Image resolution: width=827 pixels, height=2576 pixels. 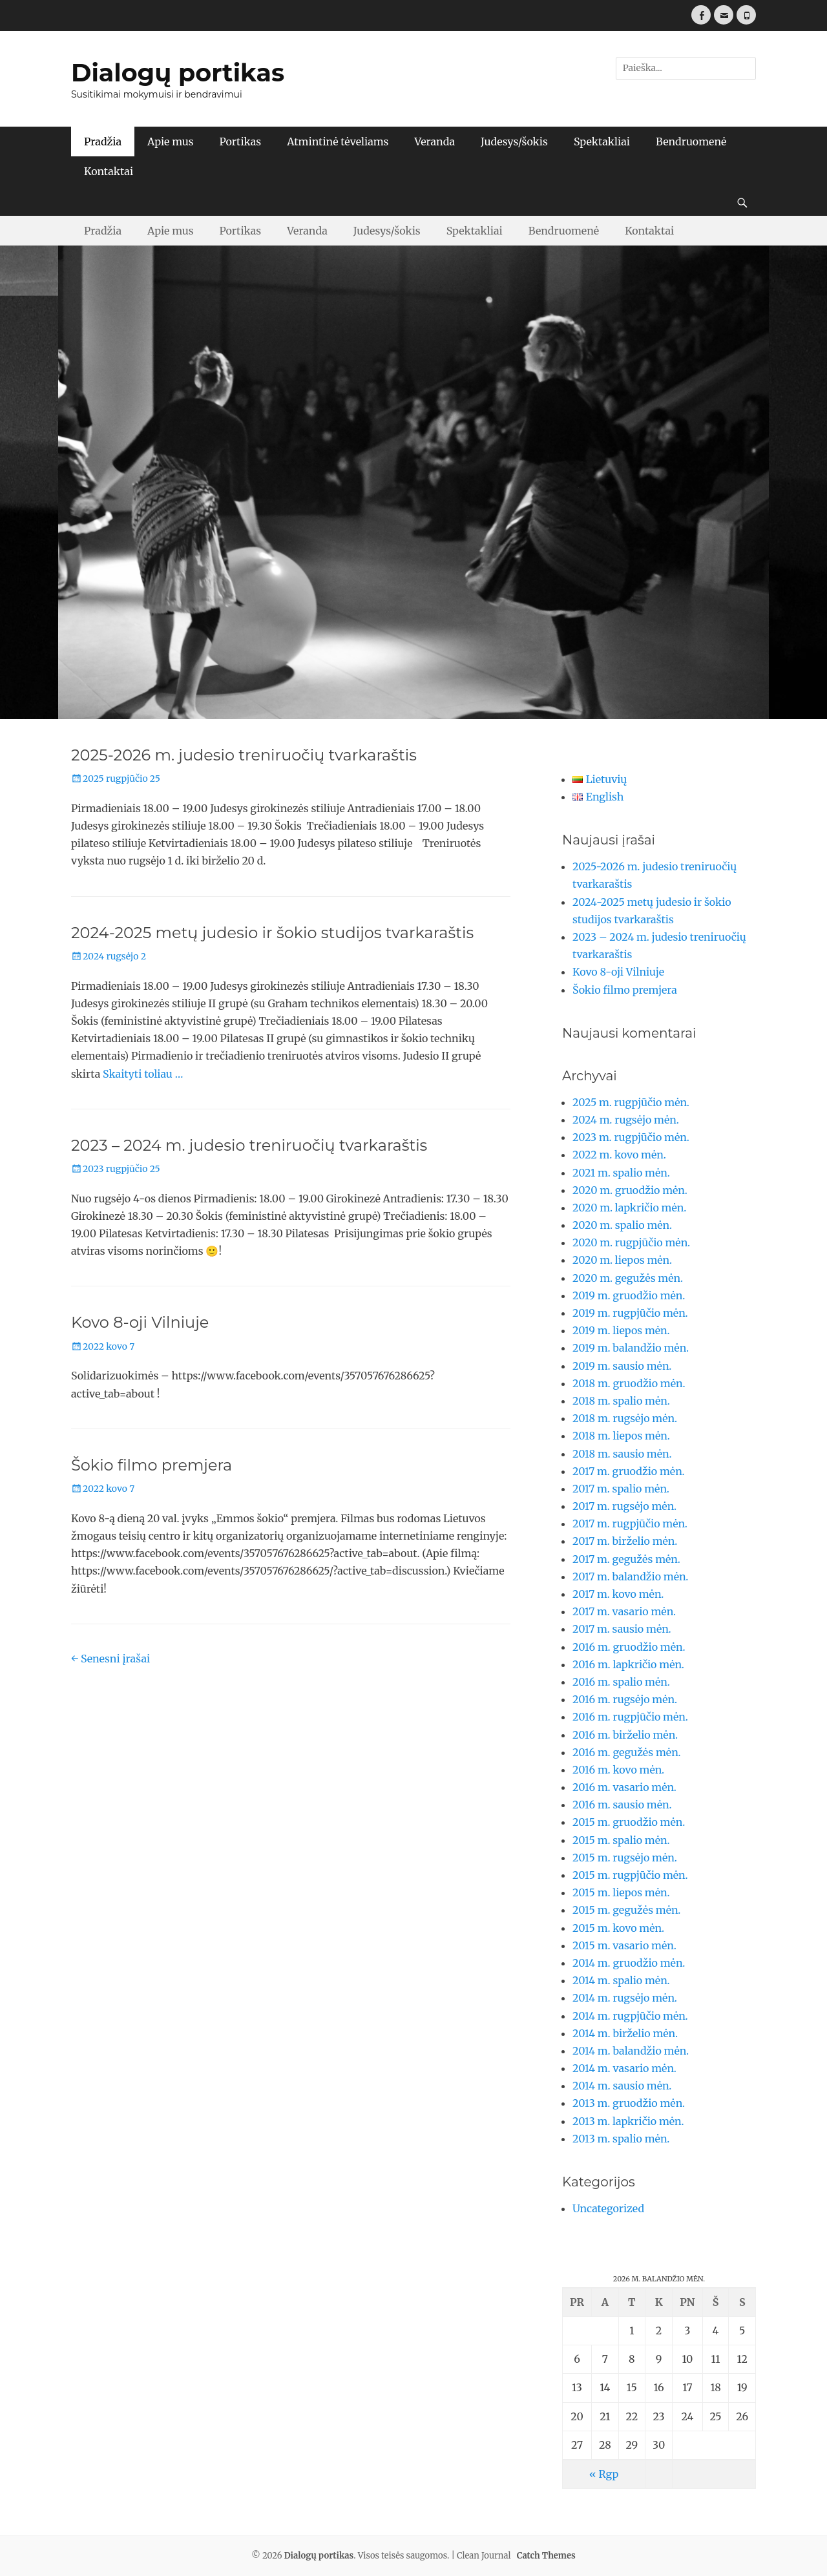 What do you see at coordinates (621, 1435) in the screenshot?
I see `2018 m. liepos mėn.` at bounding box center [621, 1435].